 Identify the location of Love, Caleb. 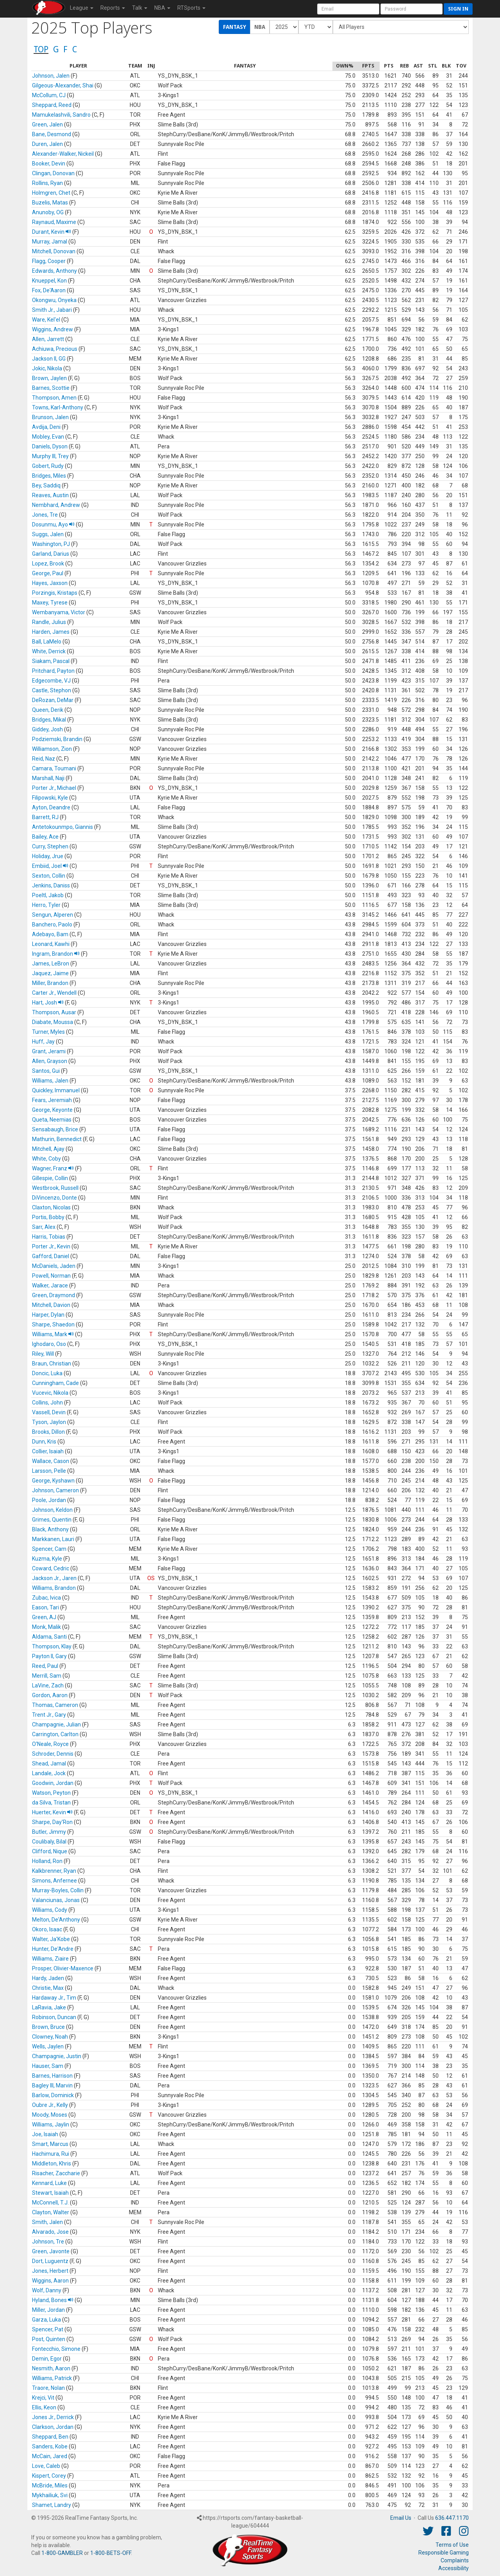
(46, 2466).